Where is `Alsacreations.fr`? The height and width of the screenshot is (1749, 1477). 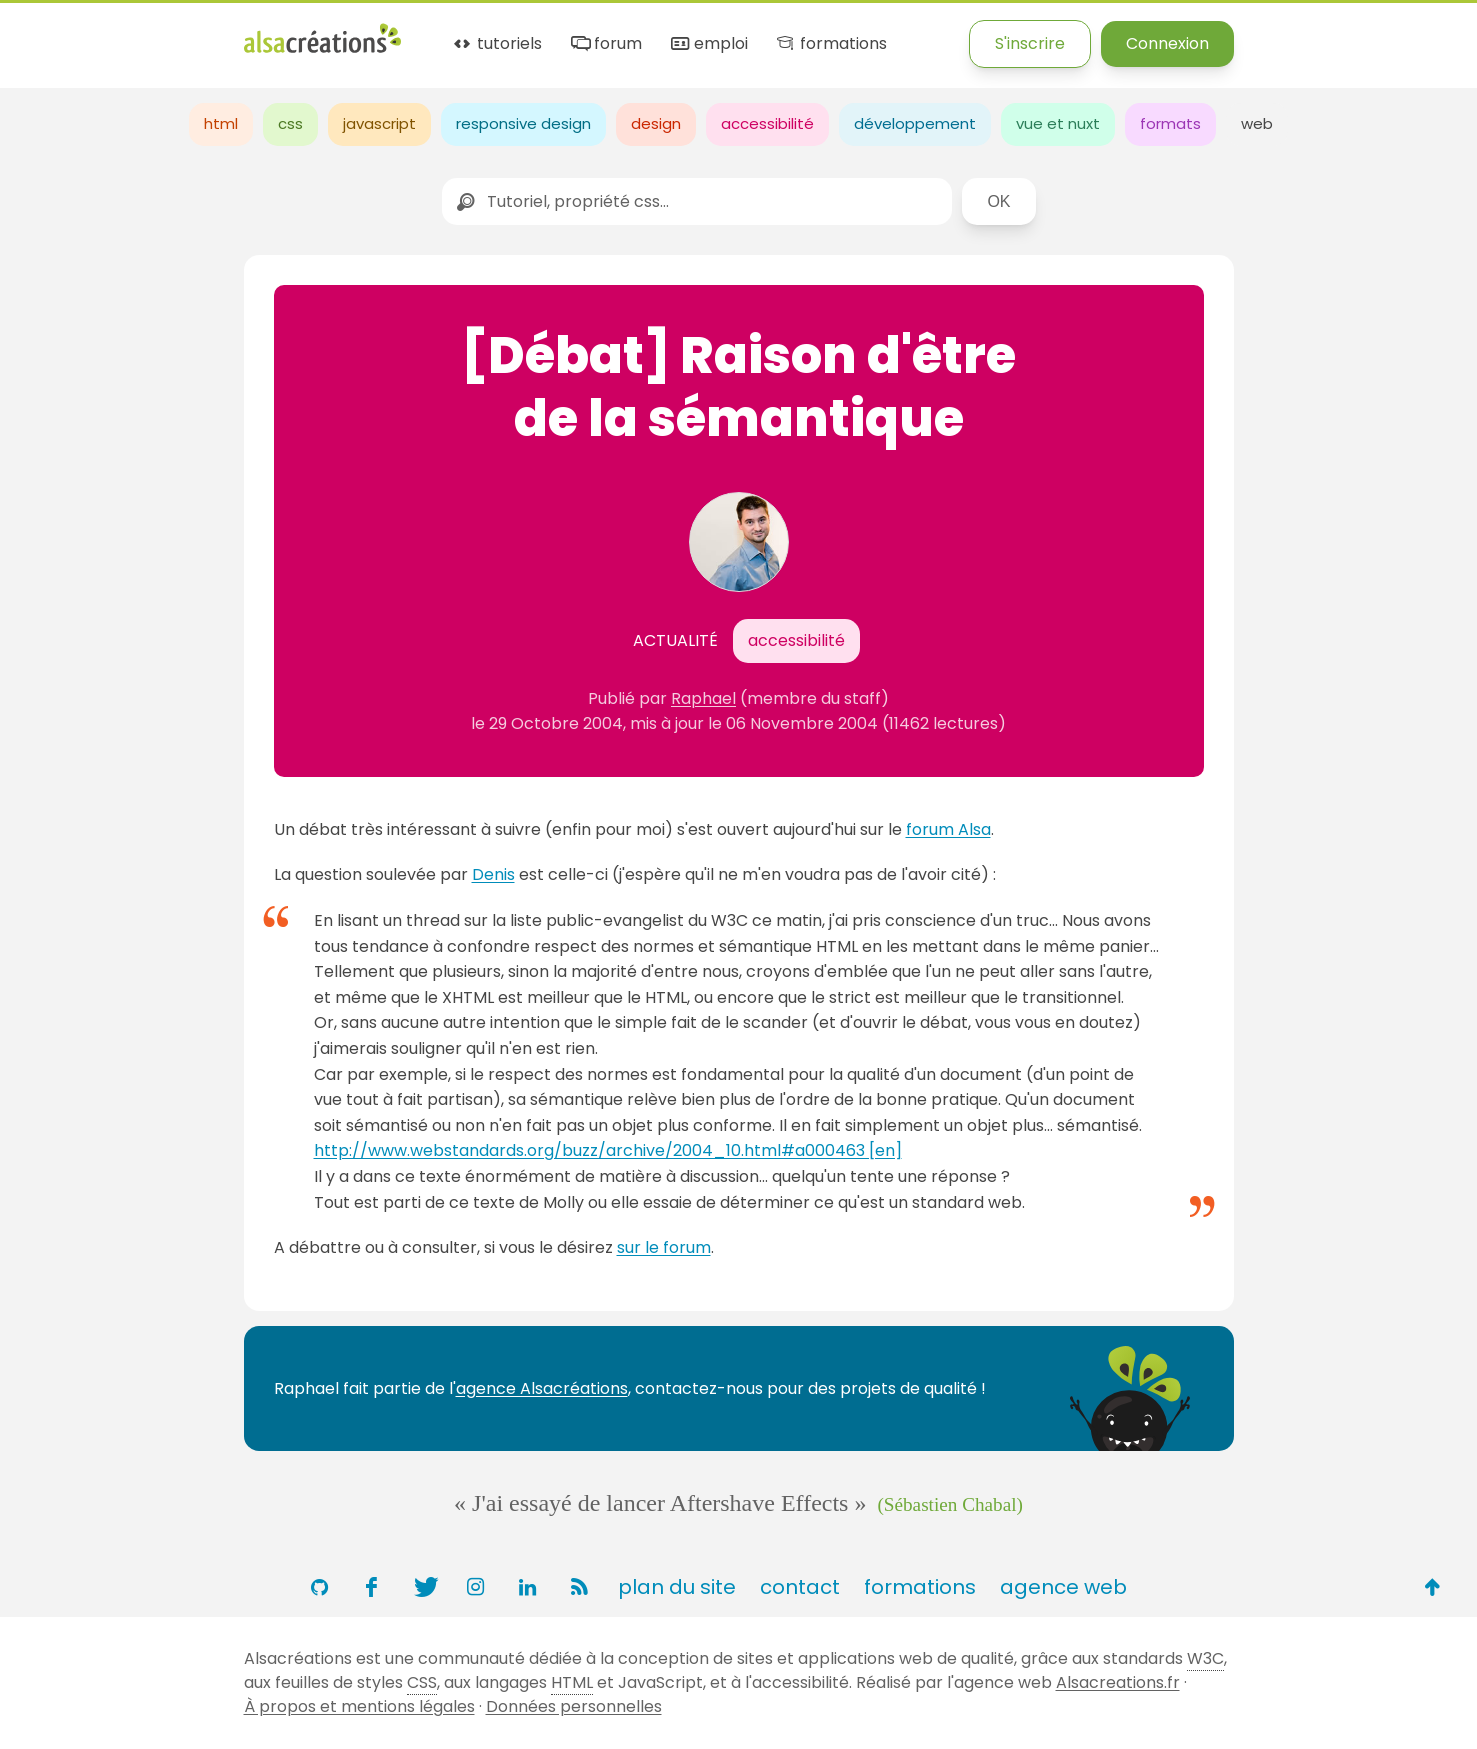
Alsacreations.fr is located at coordinates (1118, 1682).